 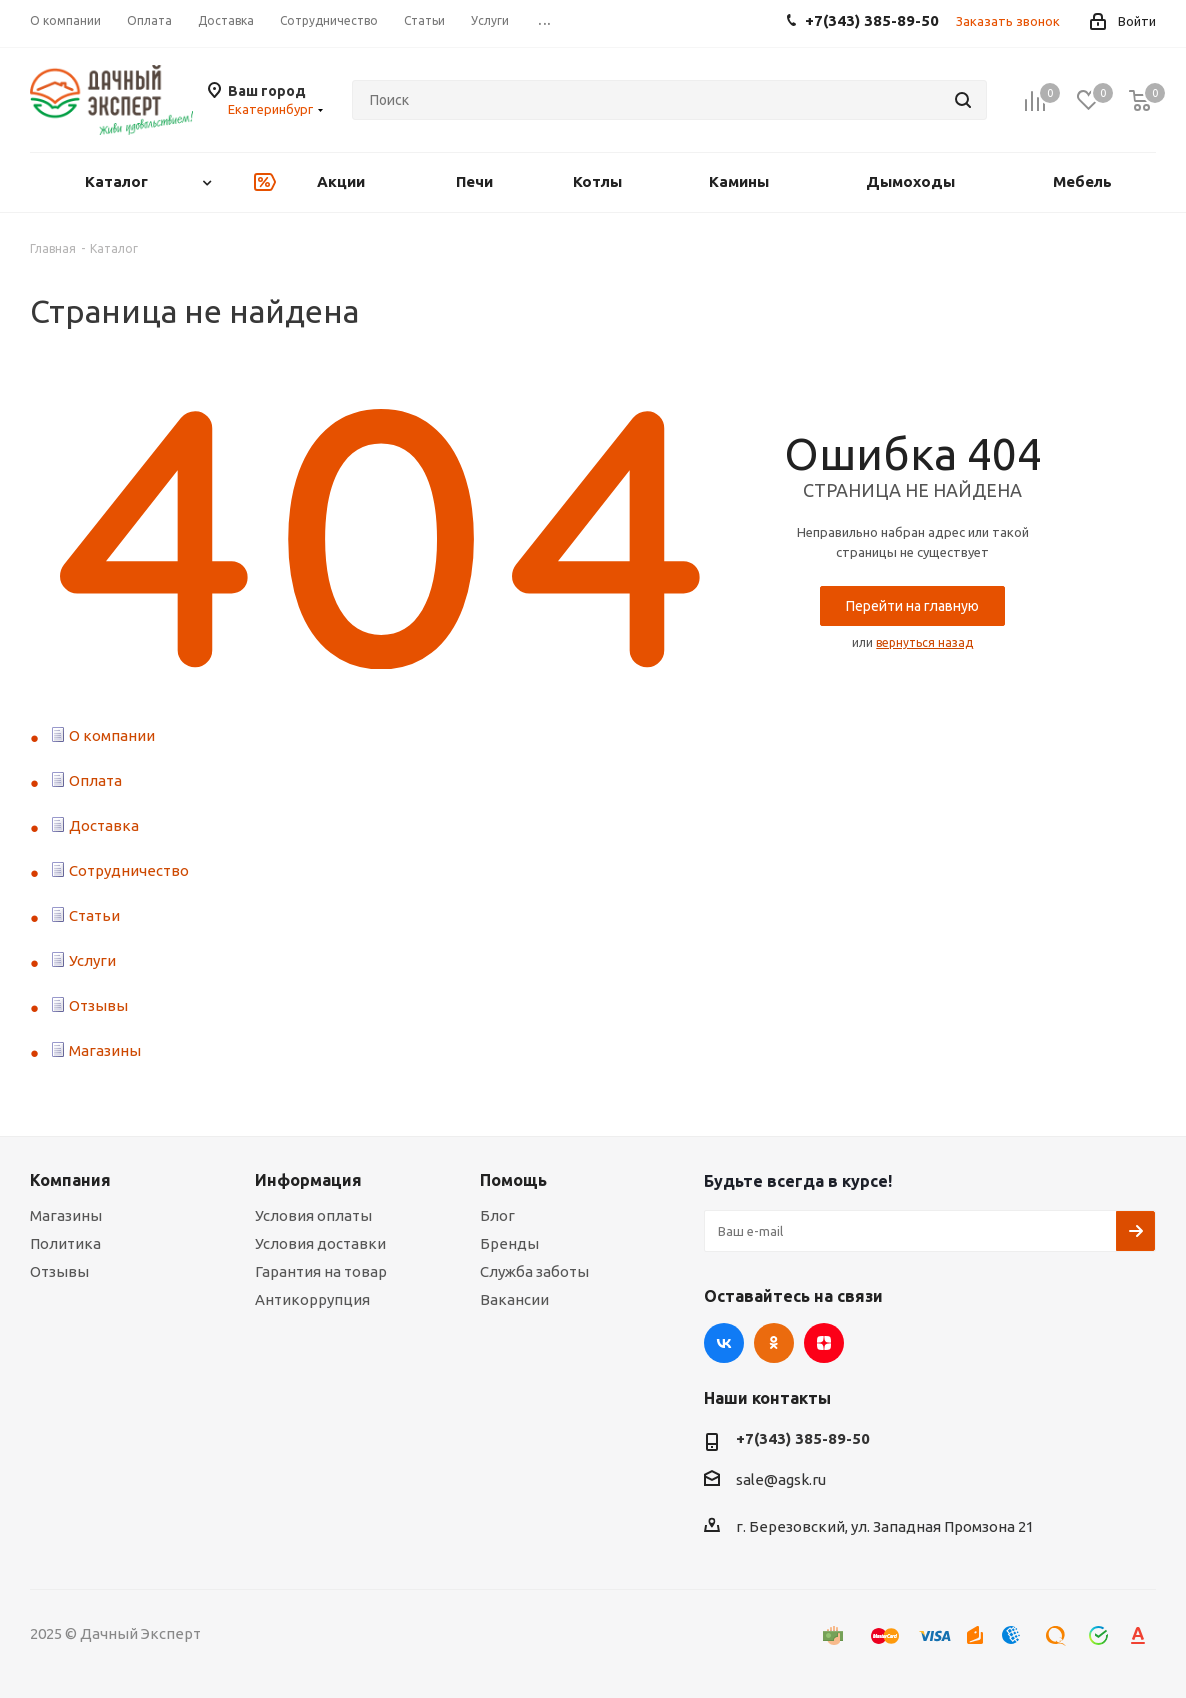 I want to click on О компании, so click(x=112, y=735).